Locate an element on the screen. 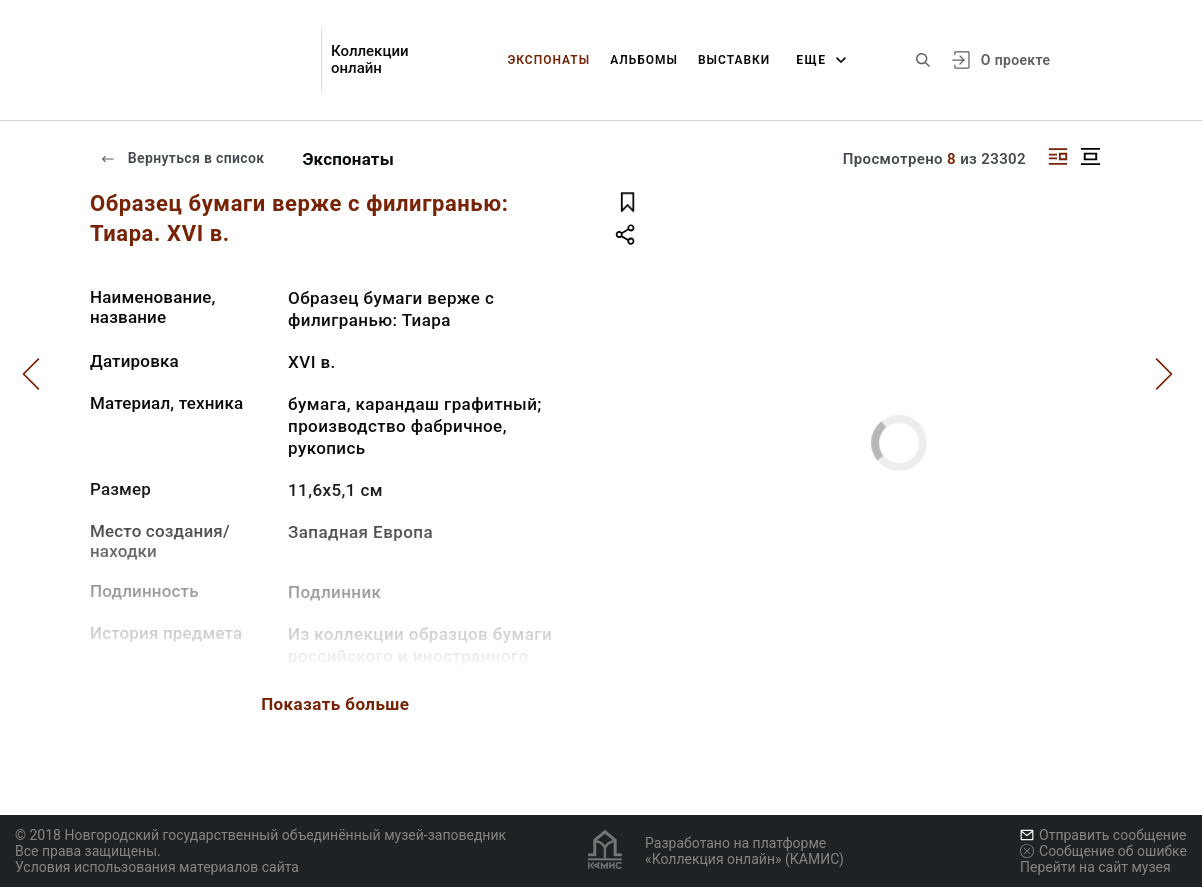 The height and width of the screenshot is (887, 1202). Перейти на сайт музея is located at coordinates (1095, 867).